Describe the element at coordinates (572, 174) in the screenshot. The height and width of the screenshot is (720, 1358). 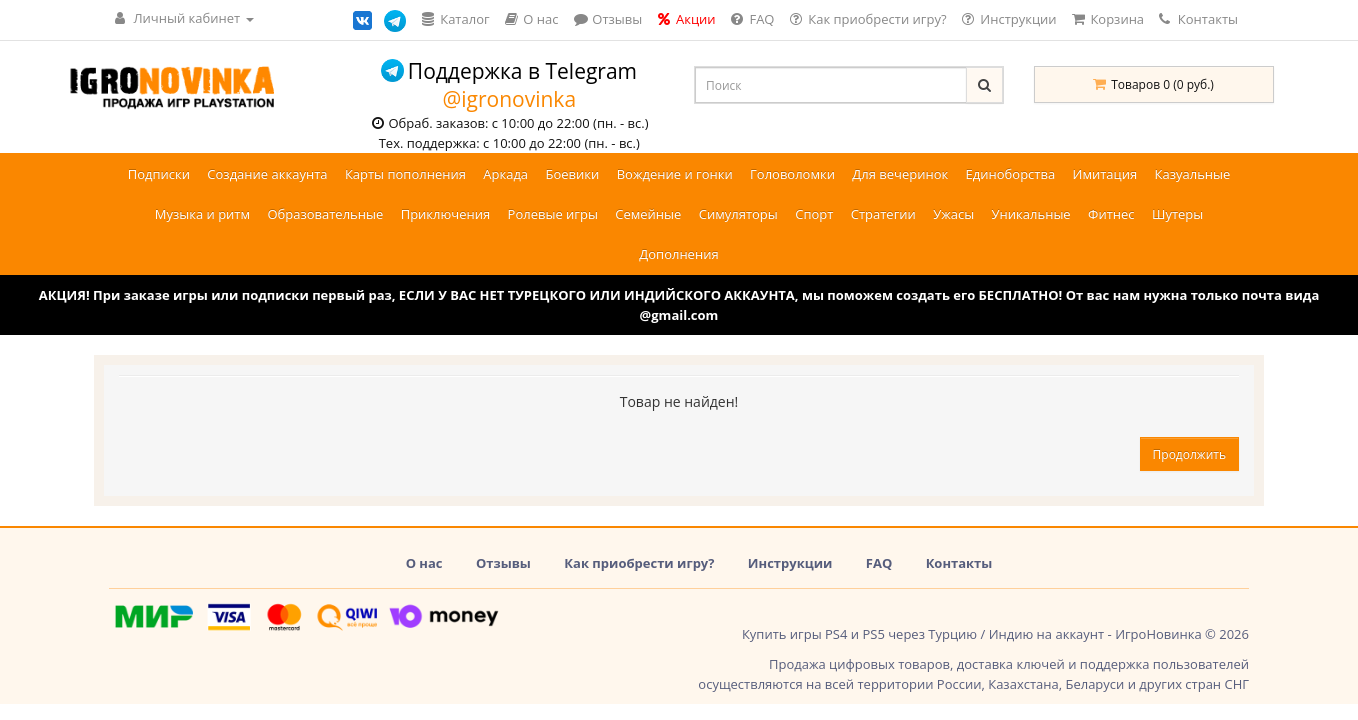
I see `Боевики` at that location.